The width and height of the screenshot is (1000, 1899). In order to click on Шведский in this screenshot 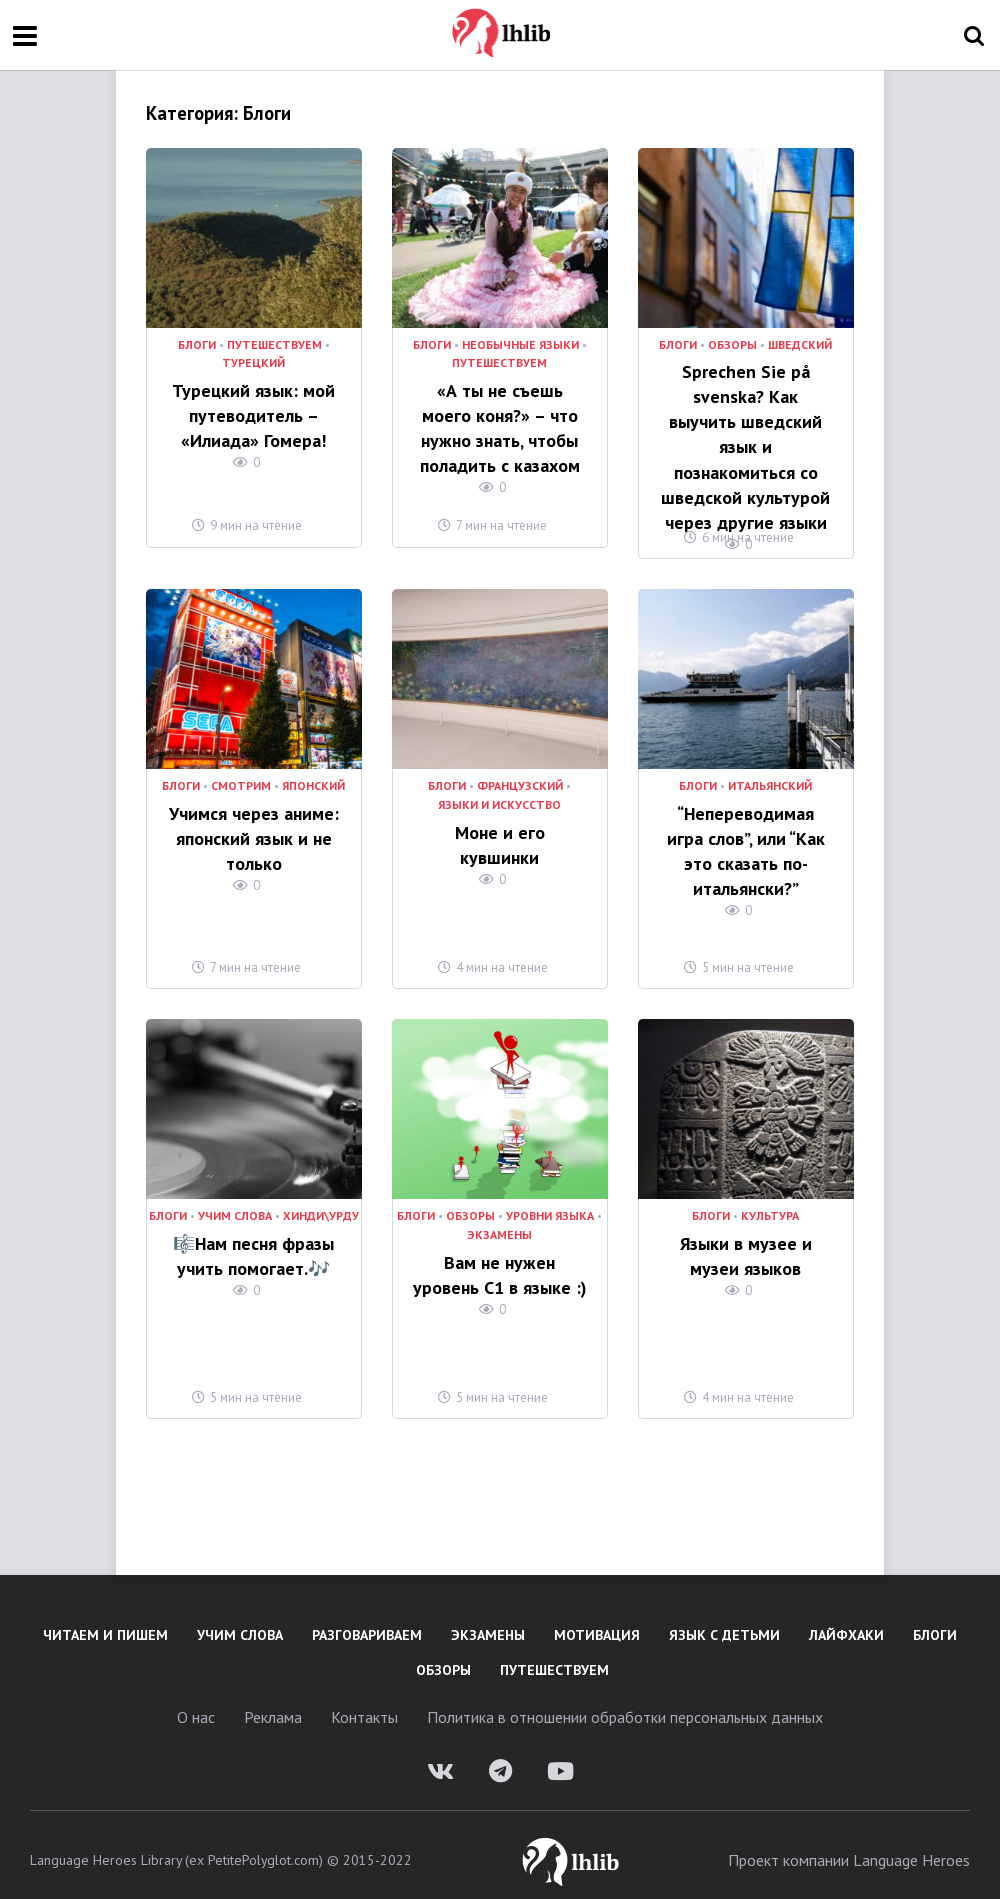, I will do `click(800, 345)`.